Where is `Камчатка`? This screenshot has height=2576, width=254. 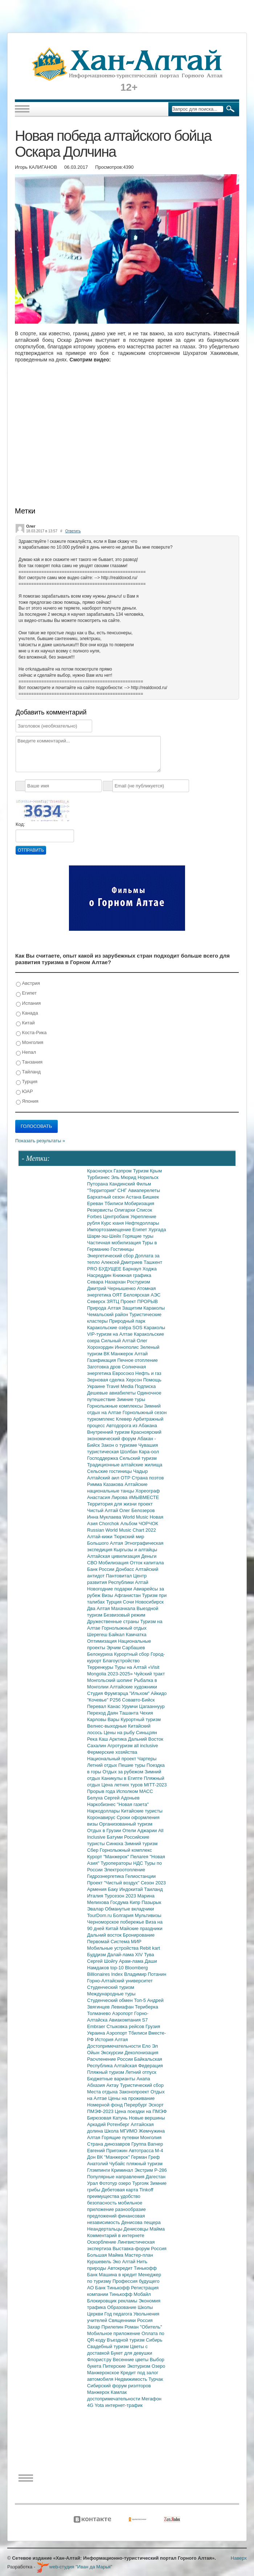
Камчатка is located at coordinates (136, 1634).